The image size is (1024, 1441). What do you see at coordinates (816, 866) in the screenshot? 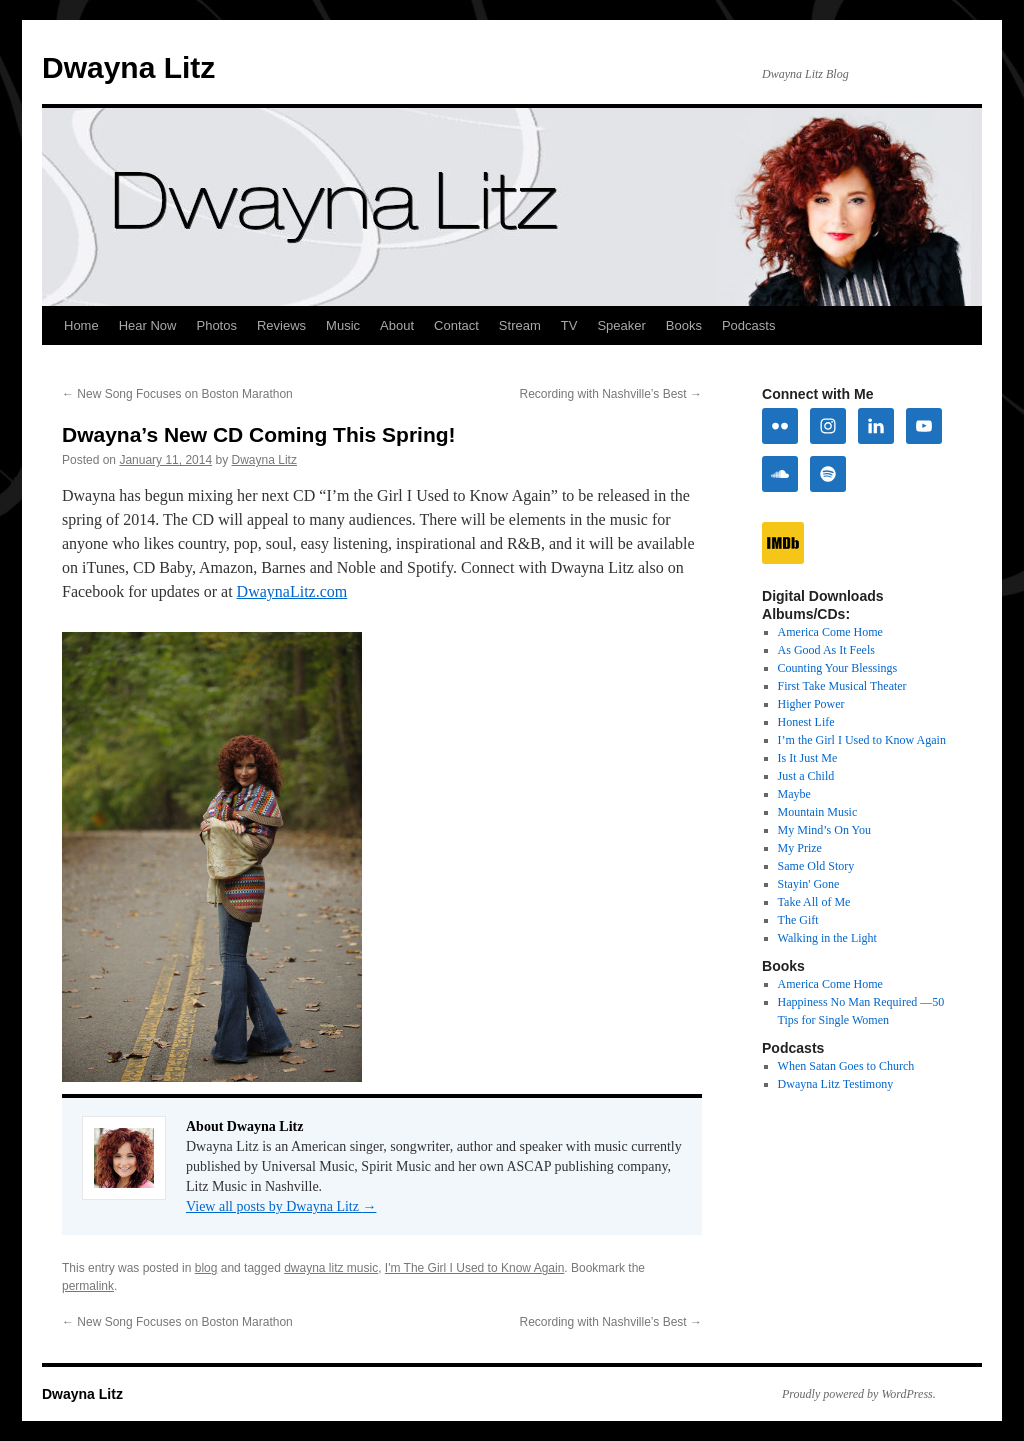
I see `Same Old Story` at bounding box center [816, 866].